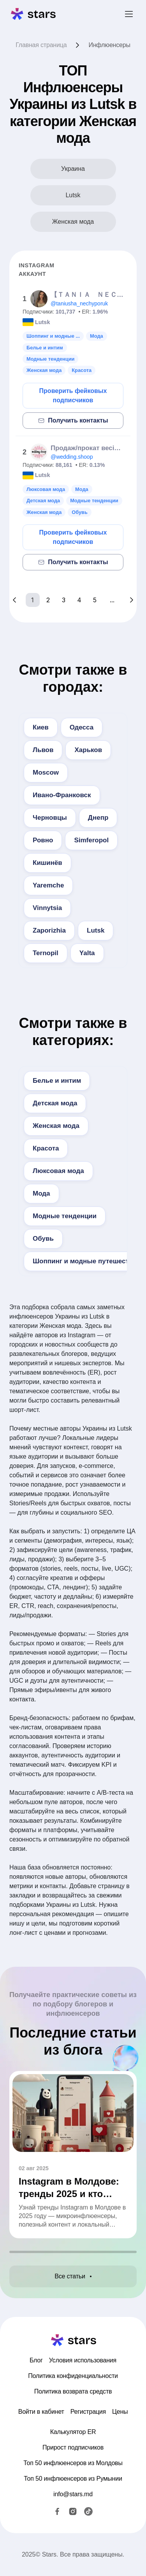 The height and width of the screenshot is (2576, 146). I want to click on Кишинёв, so click(47, 862).